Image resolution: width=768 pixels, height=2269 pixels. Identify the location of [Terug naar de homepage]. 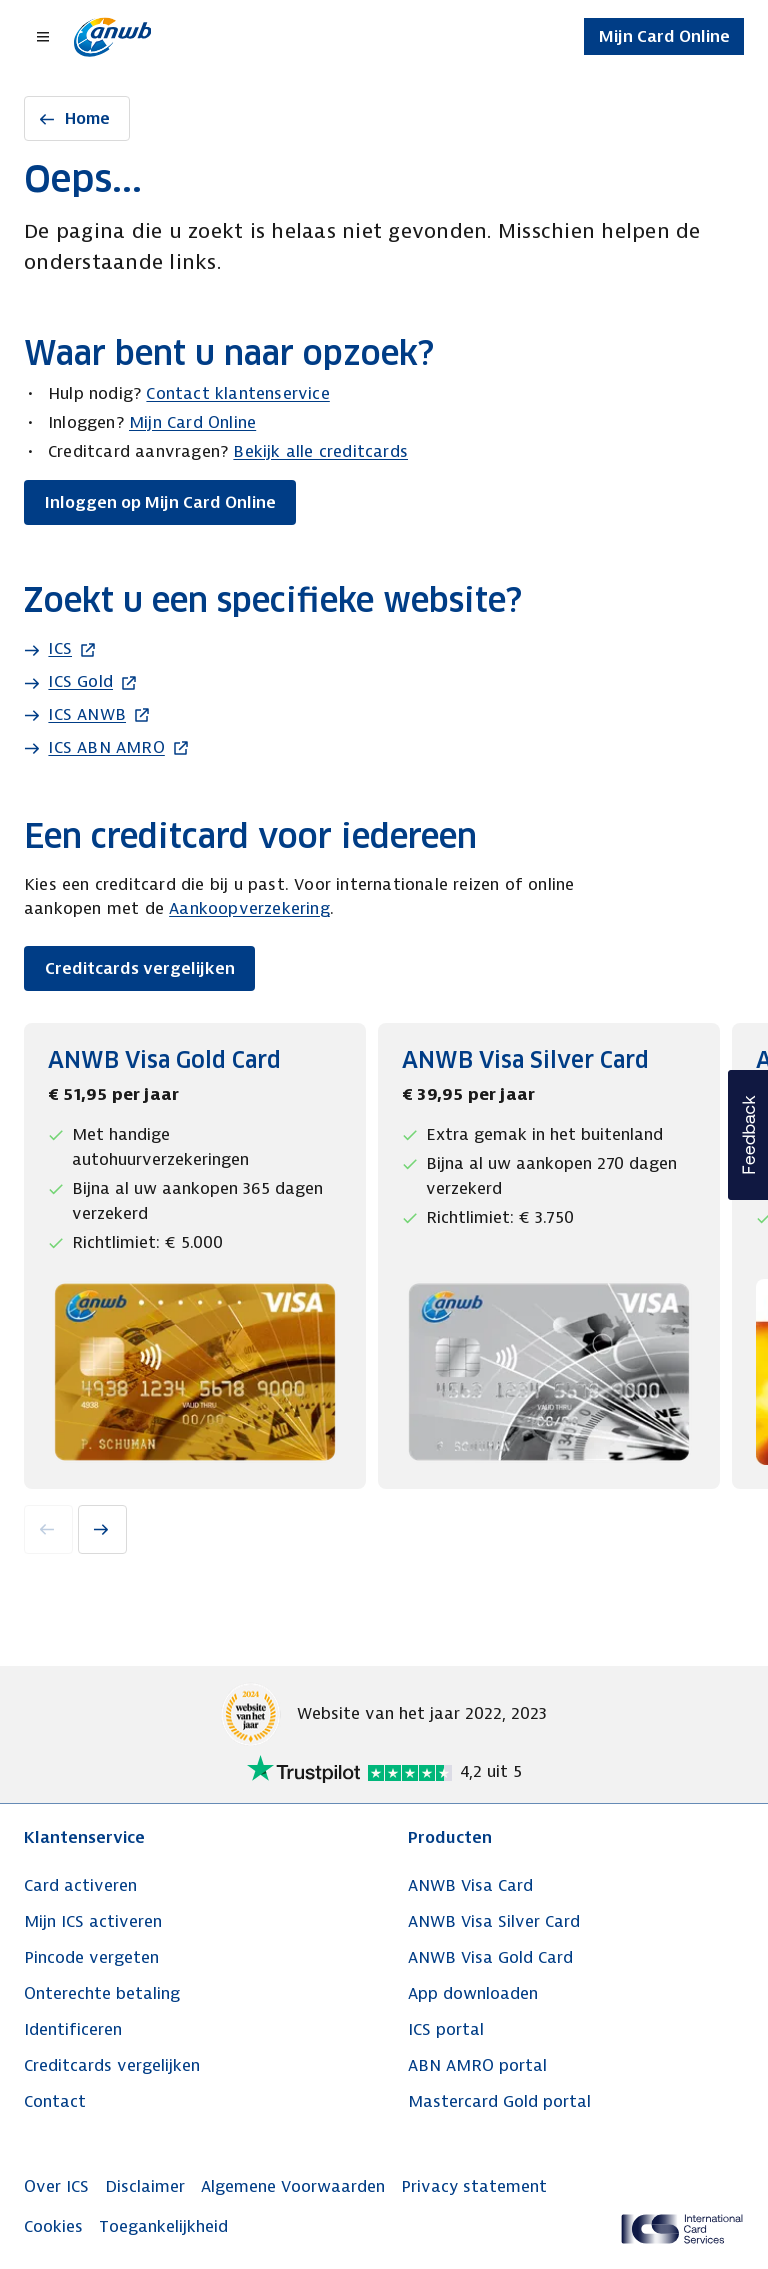
(113, 37).